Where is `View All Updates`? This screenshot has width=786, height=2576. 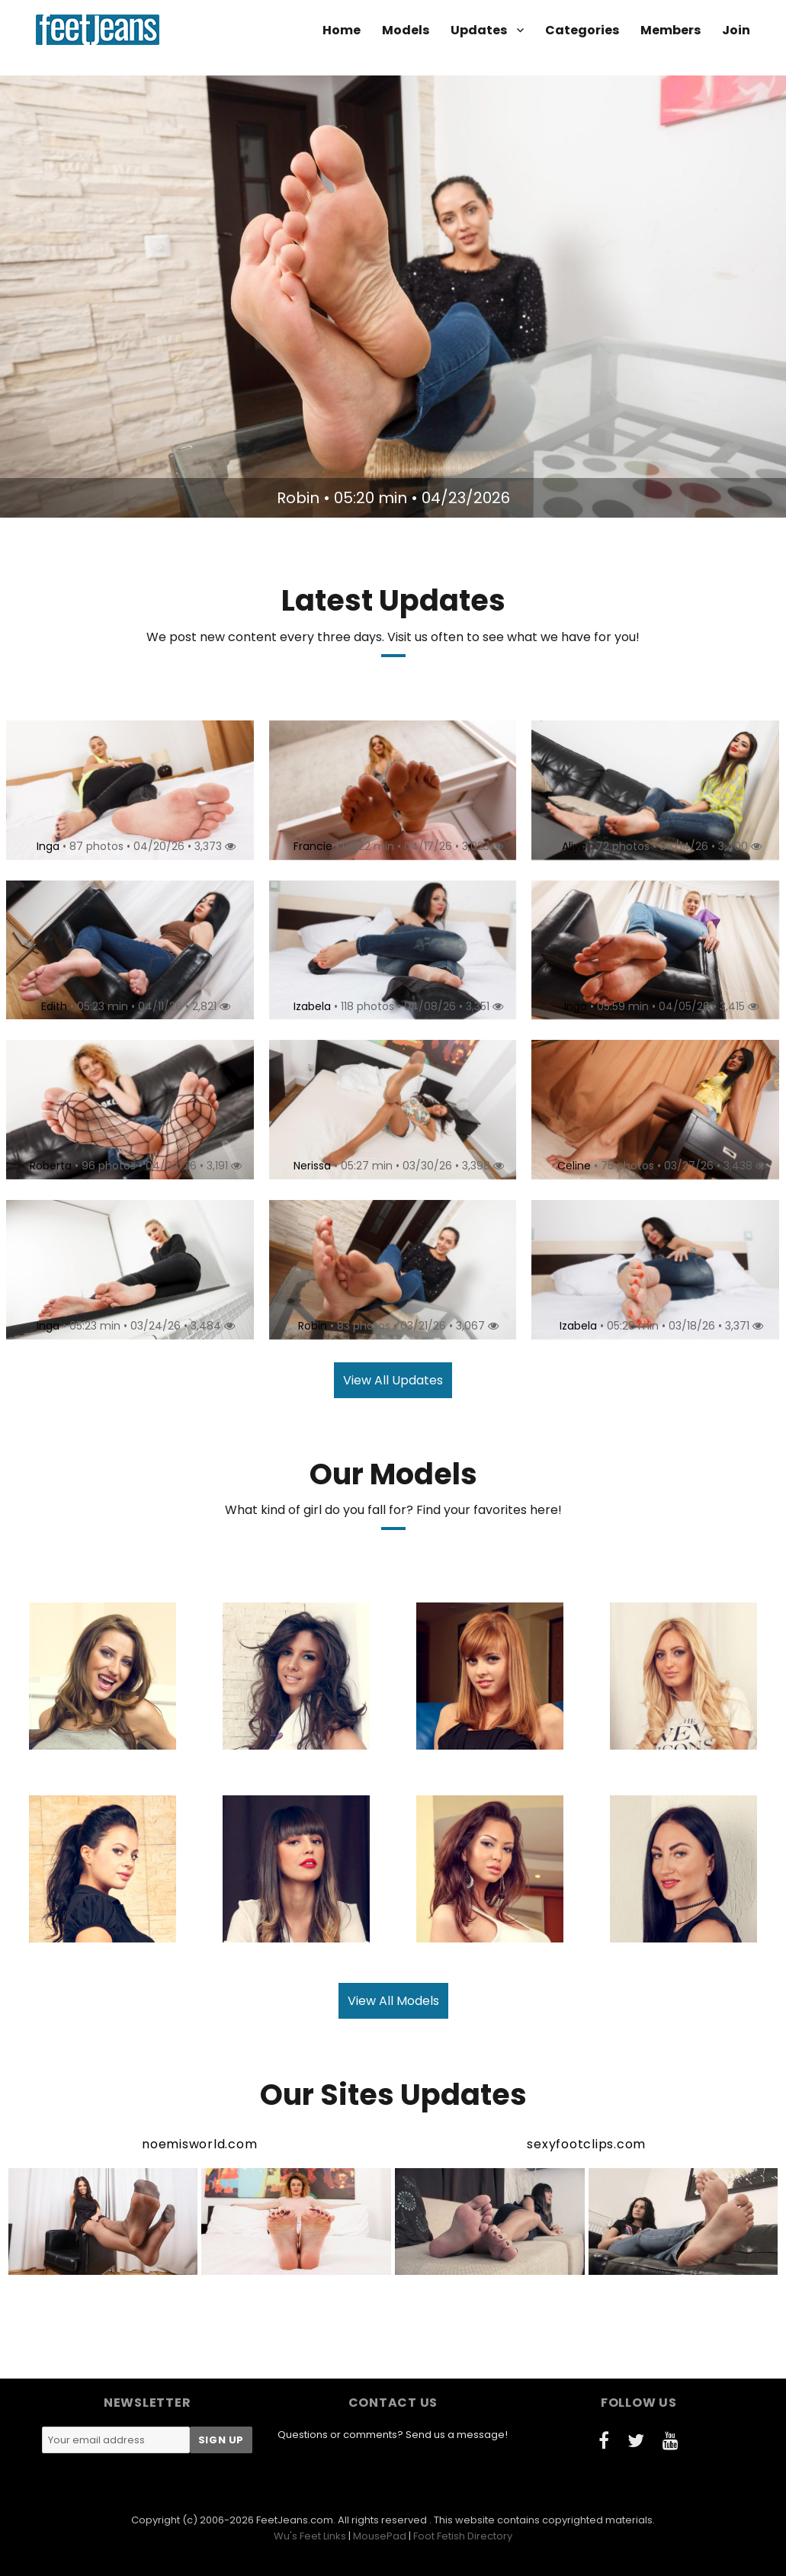
View All Updates is located at coordinates (393, 1380).